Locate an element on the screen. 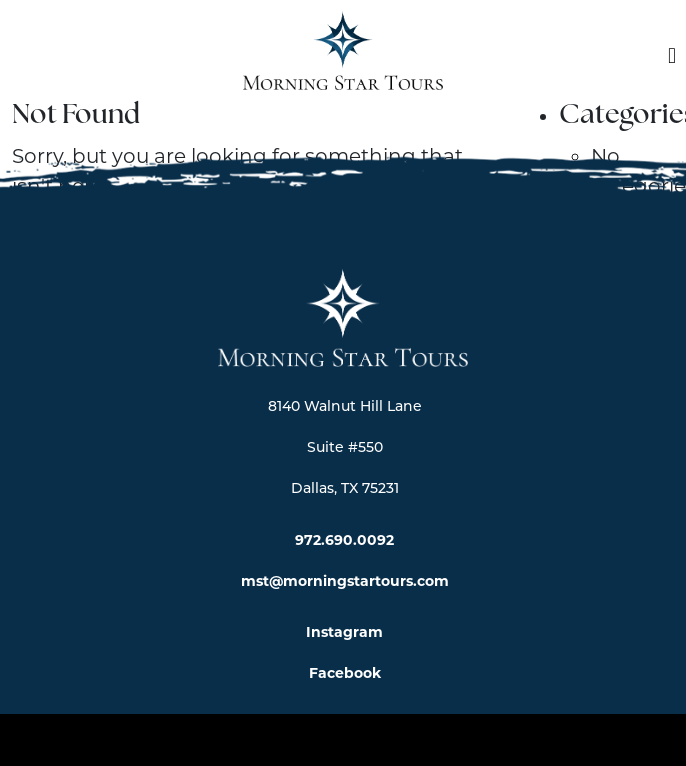 The image size is (686, 766). mst@morningstartours.com is located at coordinates (345, 581).